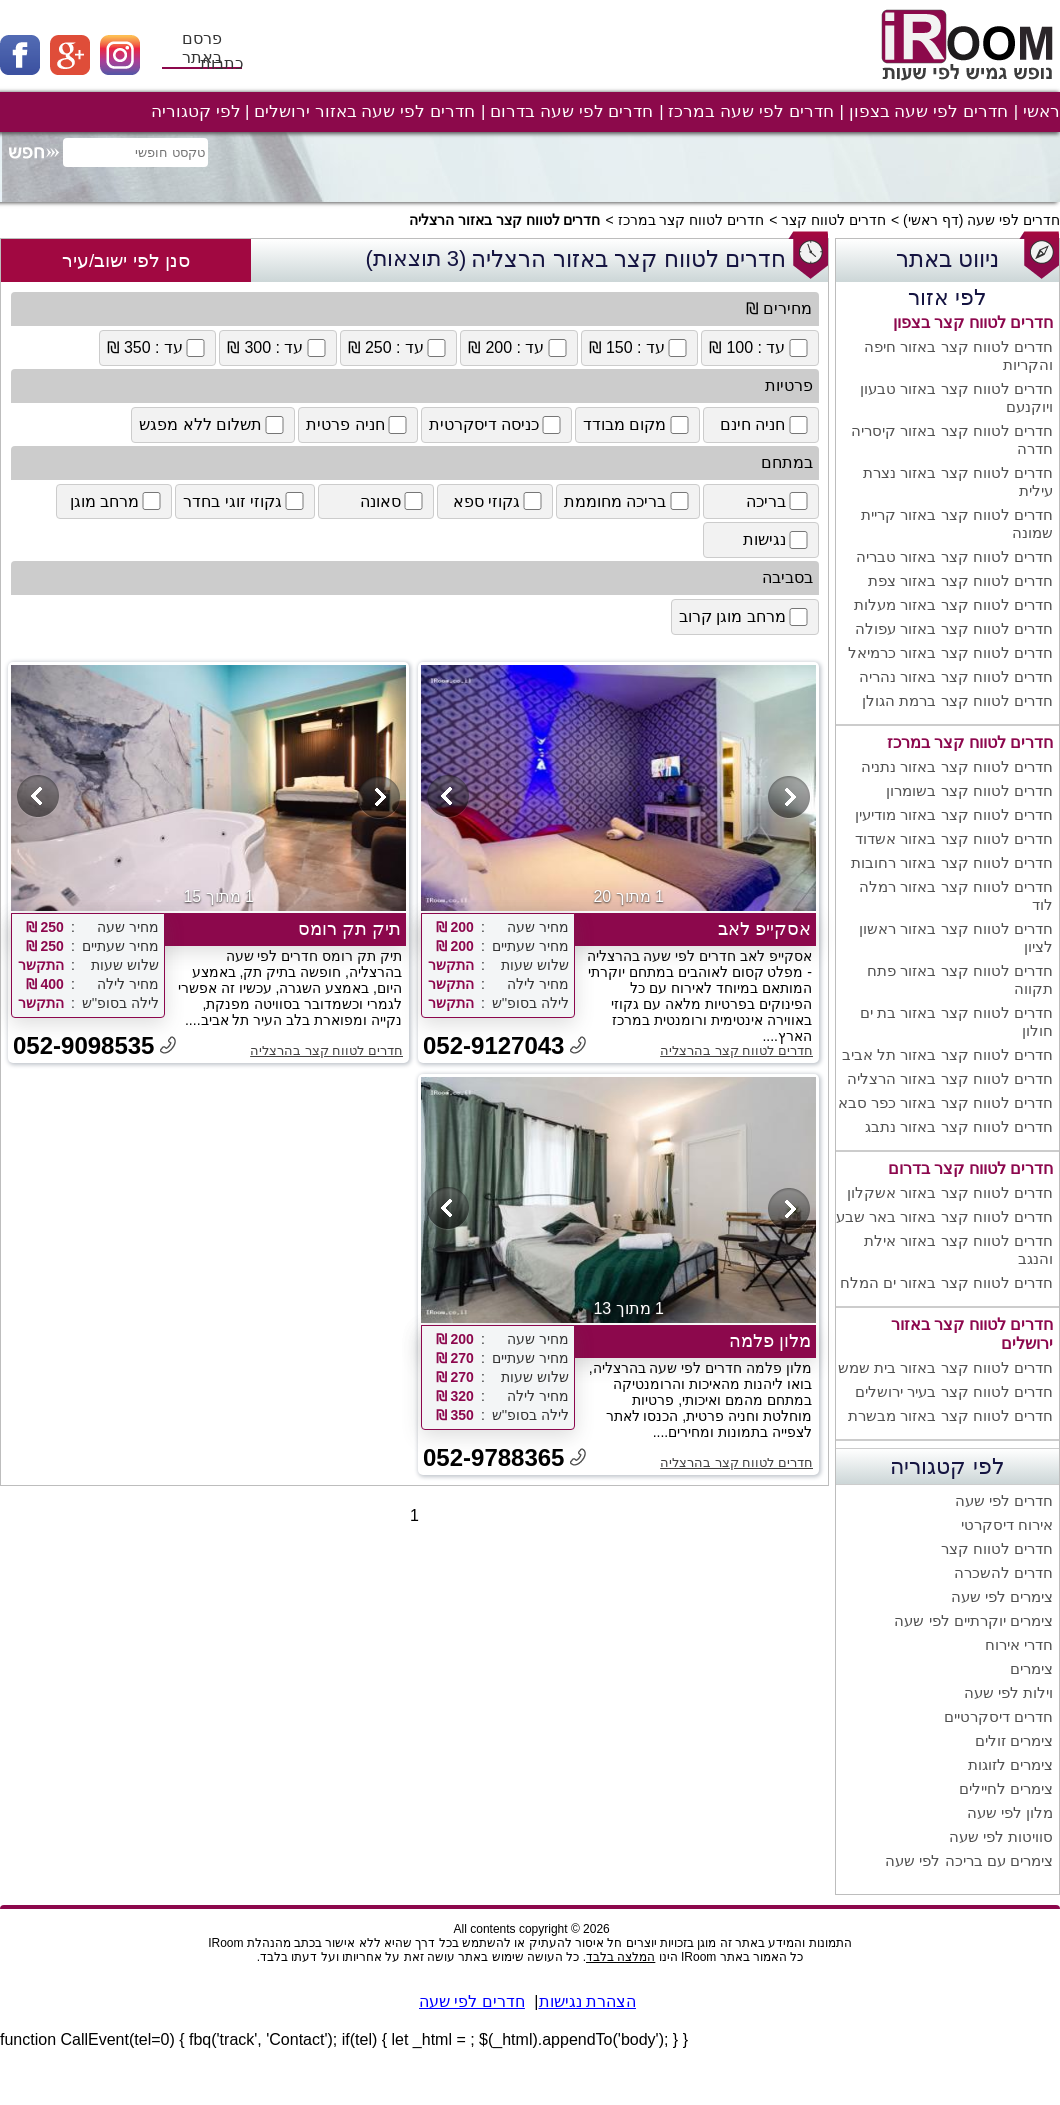 The height and width of the screenshot is (2105, 1060). I want to click on וילות לפי שעה, so click(1008, 1692).